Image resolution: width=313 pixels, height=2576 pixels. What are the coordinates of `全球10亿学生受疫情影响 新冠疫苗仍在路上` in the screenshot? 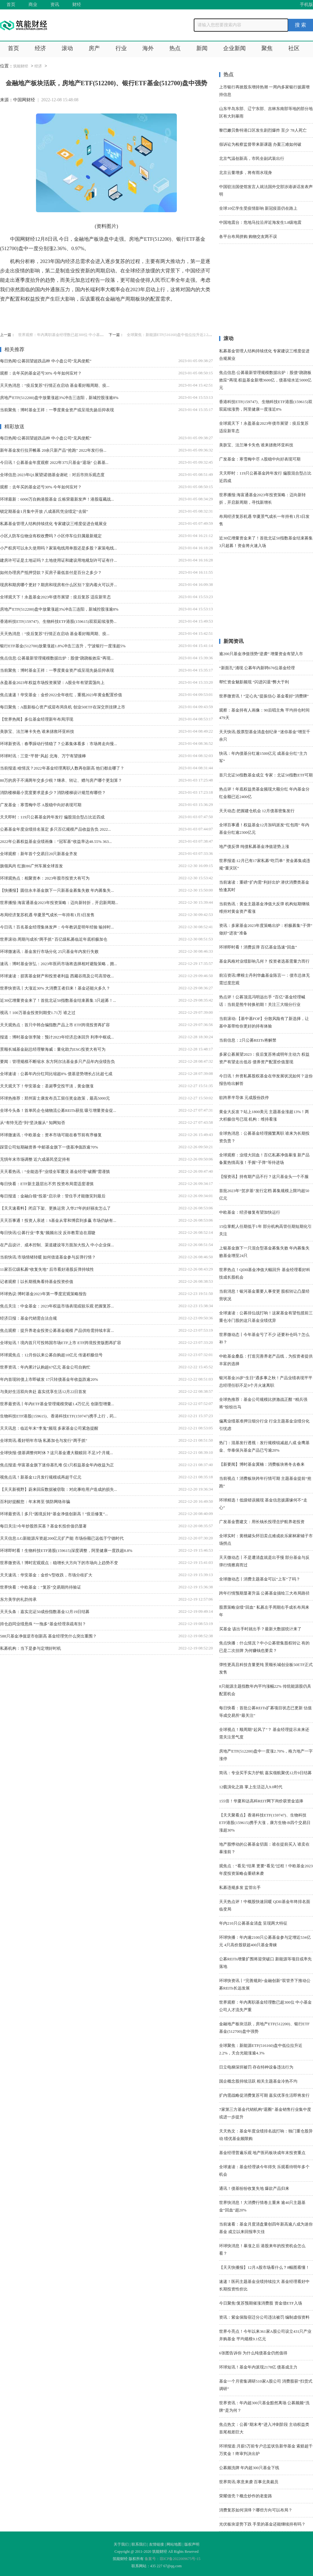 It's located at (258, 208).